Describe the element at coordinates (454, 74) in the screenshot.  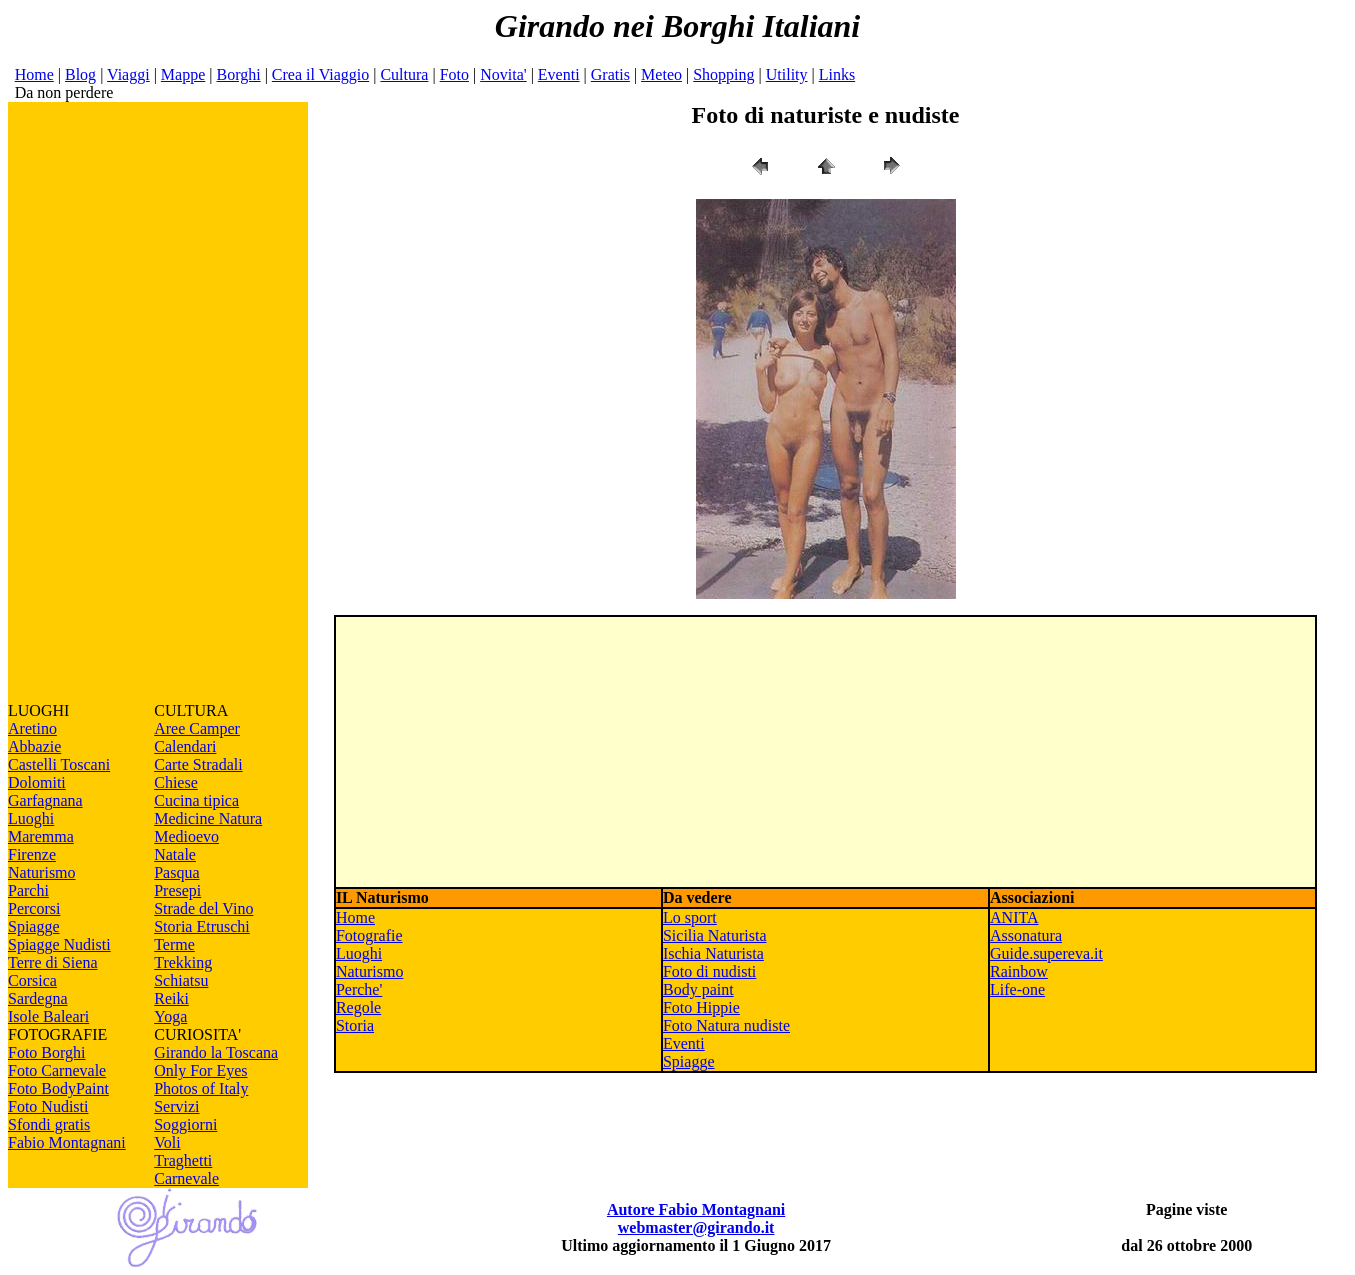
I see `Foto` at that location.